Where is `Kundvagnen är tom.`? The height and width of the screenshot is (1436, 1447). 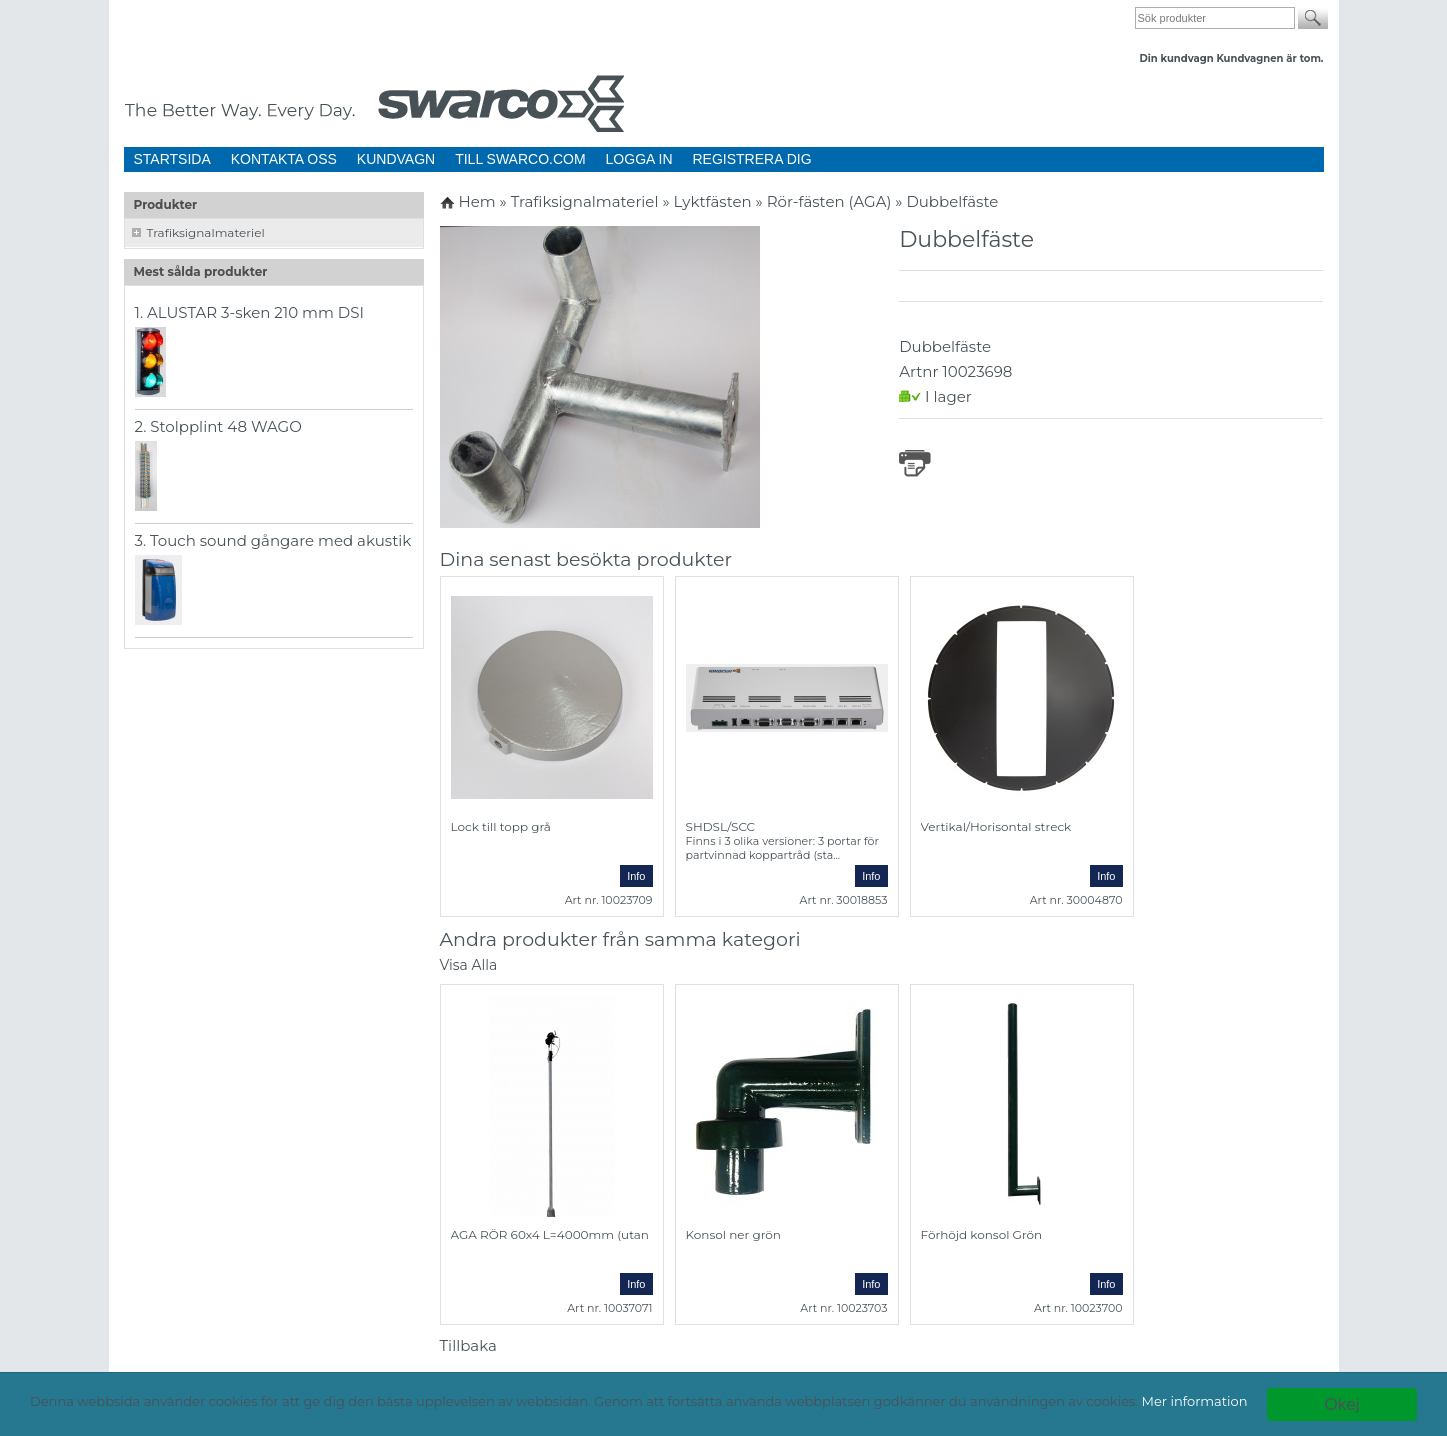 Kundvagnen är tom. is located at coordinates (1269, 58).